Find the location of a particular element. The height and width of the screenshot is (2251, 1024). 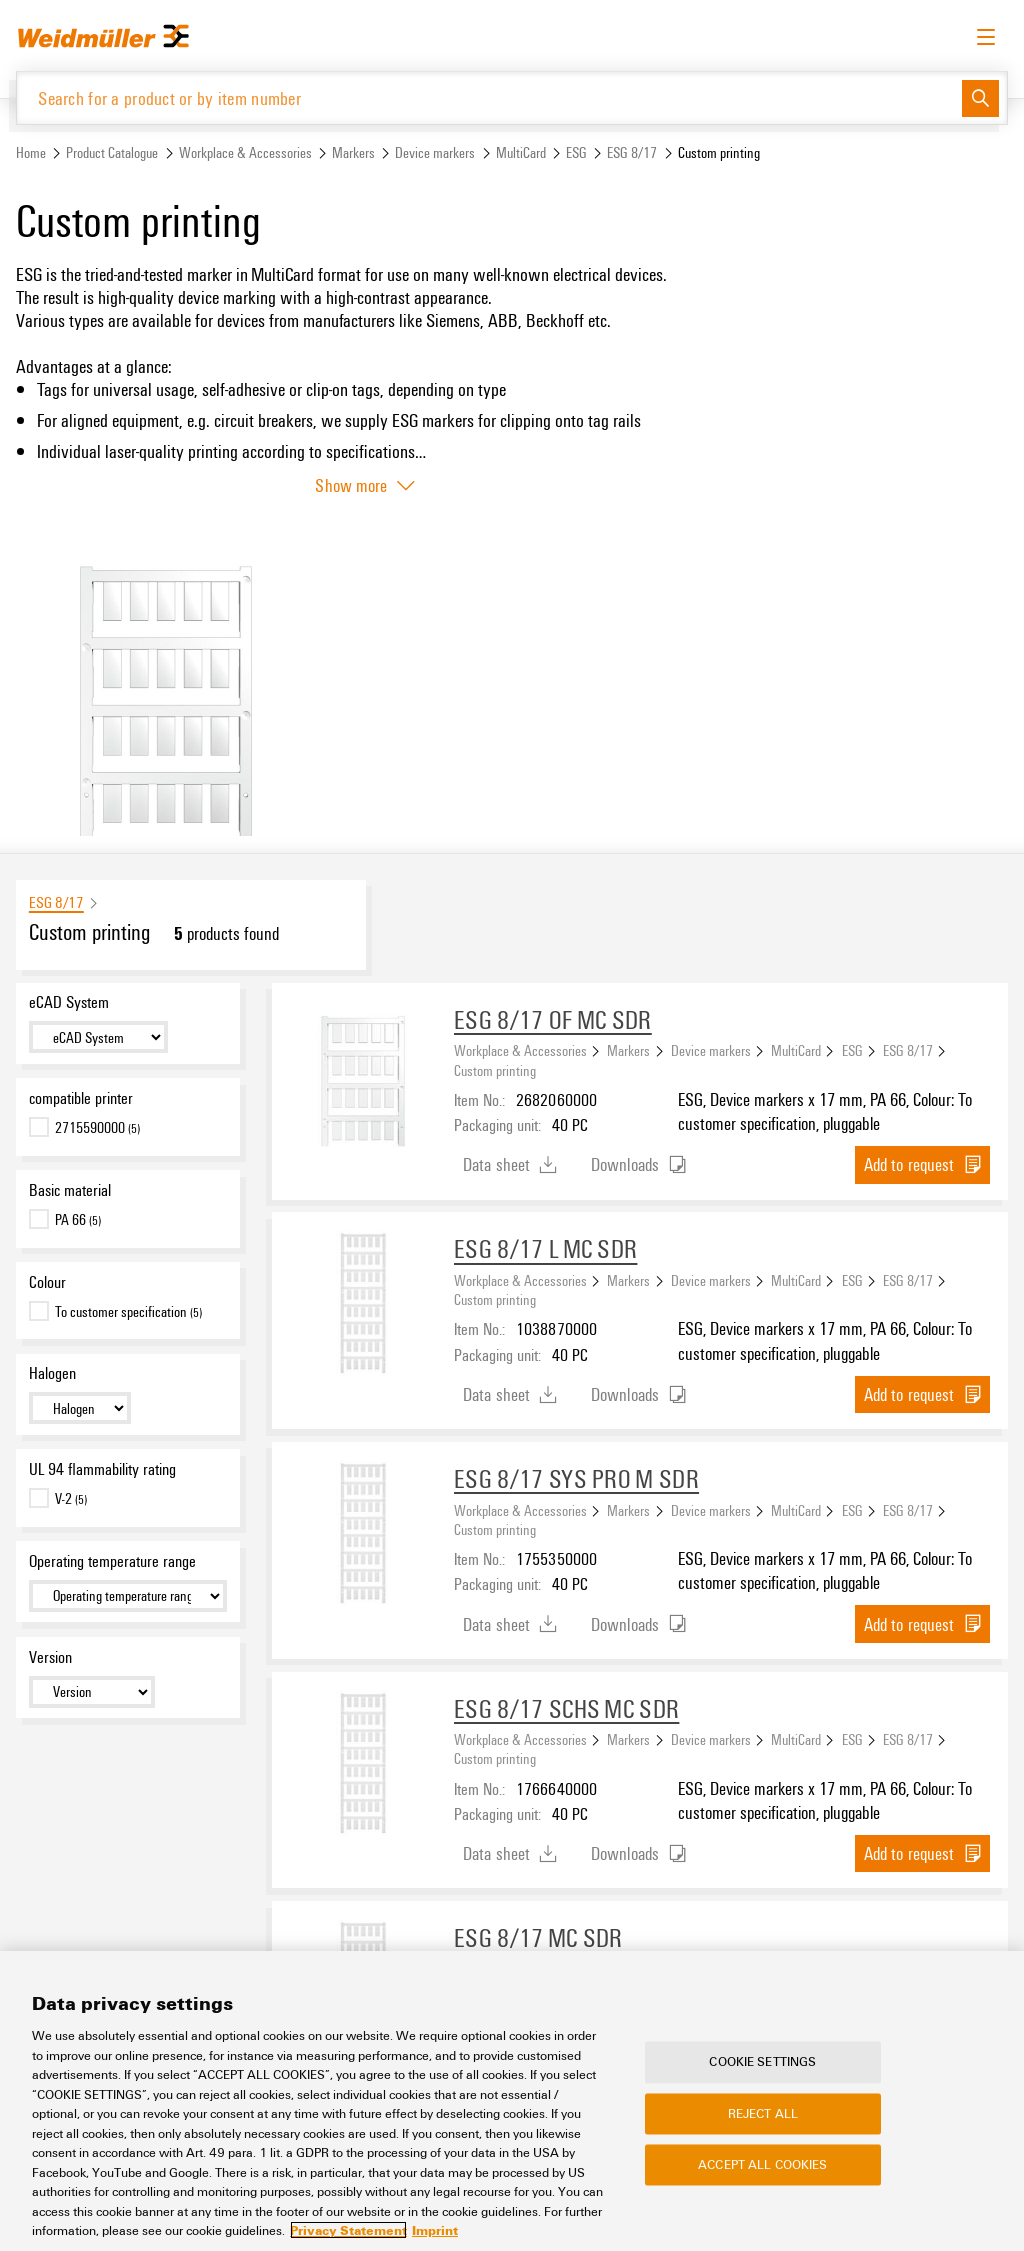

eCAD System is located at coordinates (69, 1003).